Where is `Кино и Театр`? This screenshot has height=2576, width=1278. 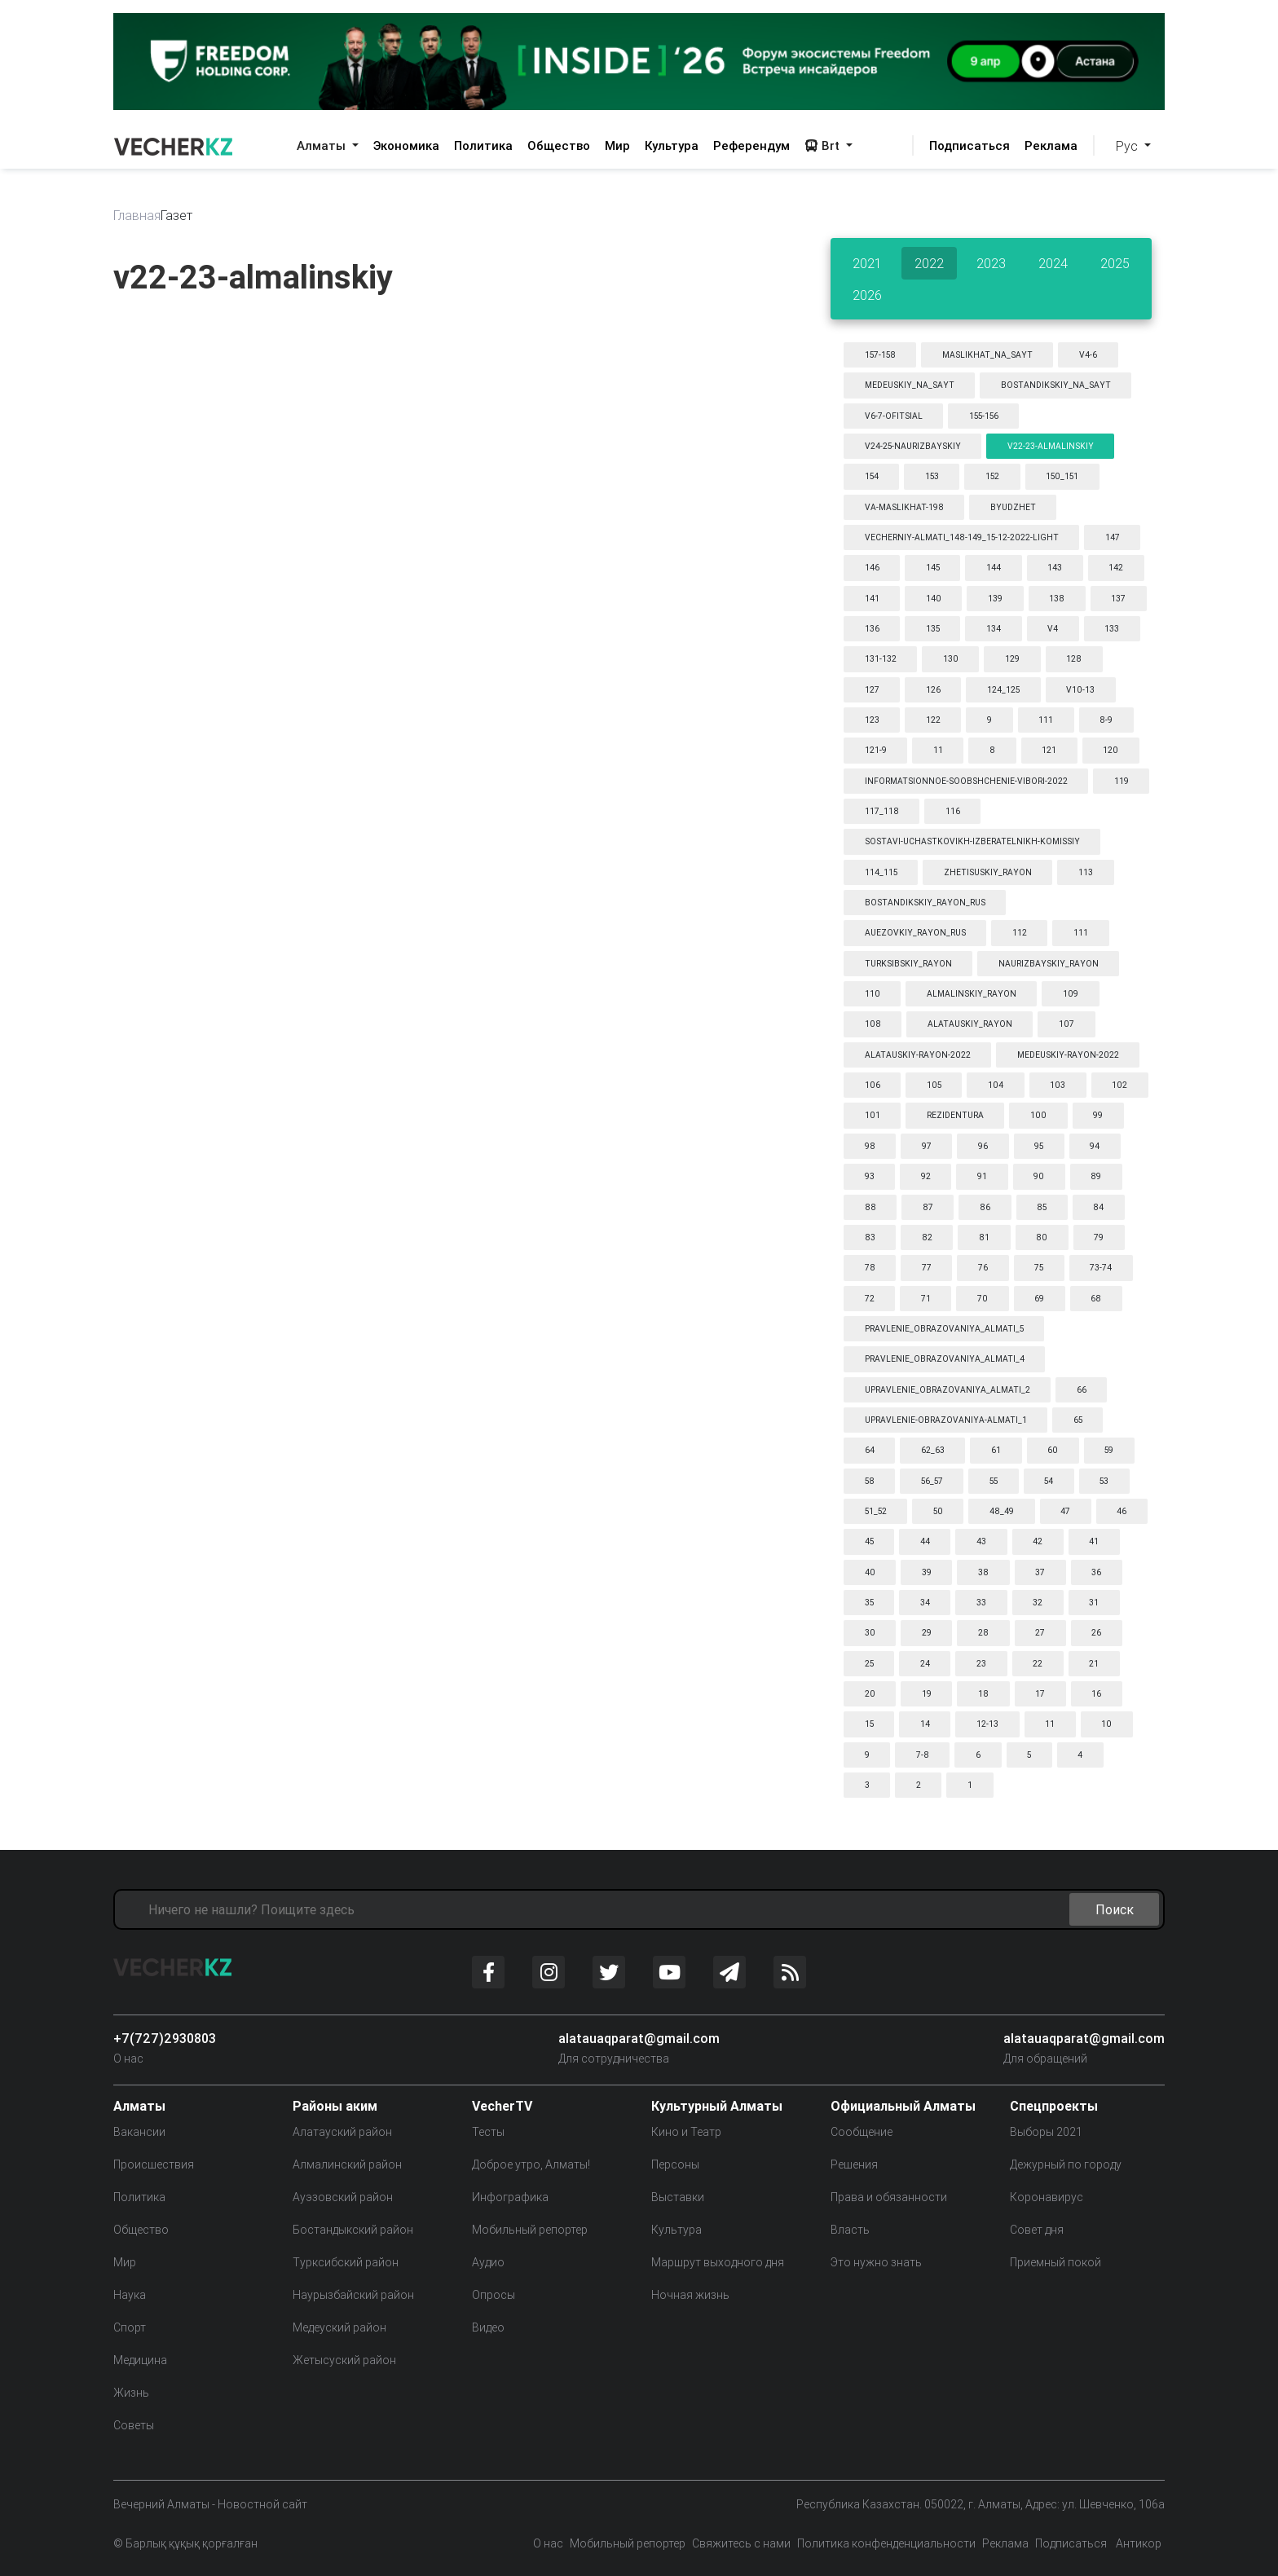 Кино и Театр is located at coordinates (686, 2132).